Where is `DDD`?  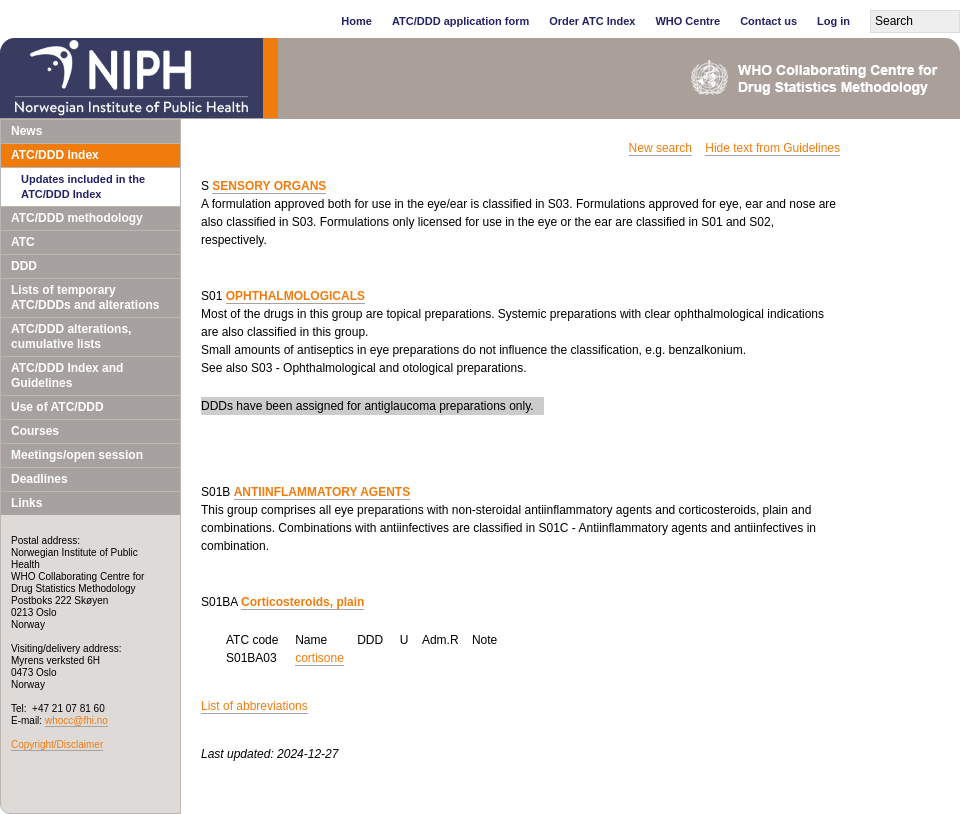 DDD is located at coordinates (24, 266).